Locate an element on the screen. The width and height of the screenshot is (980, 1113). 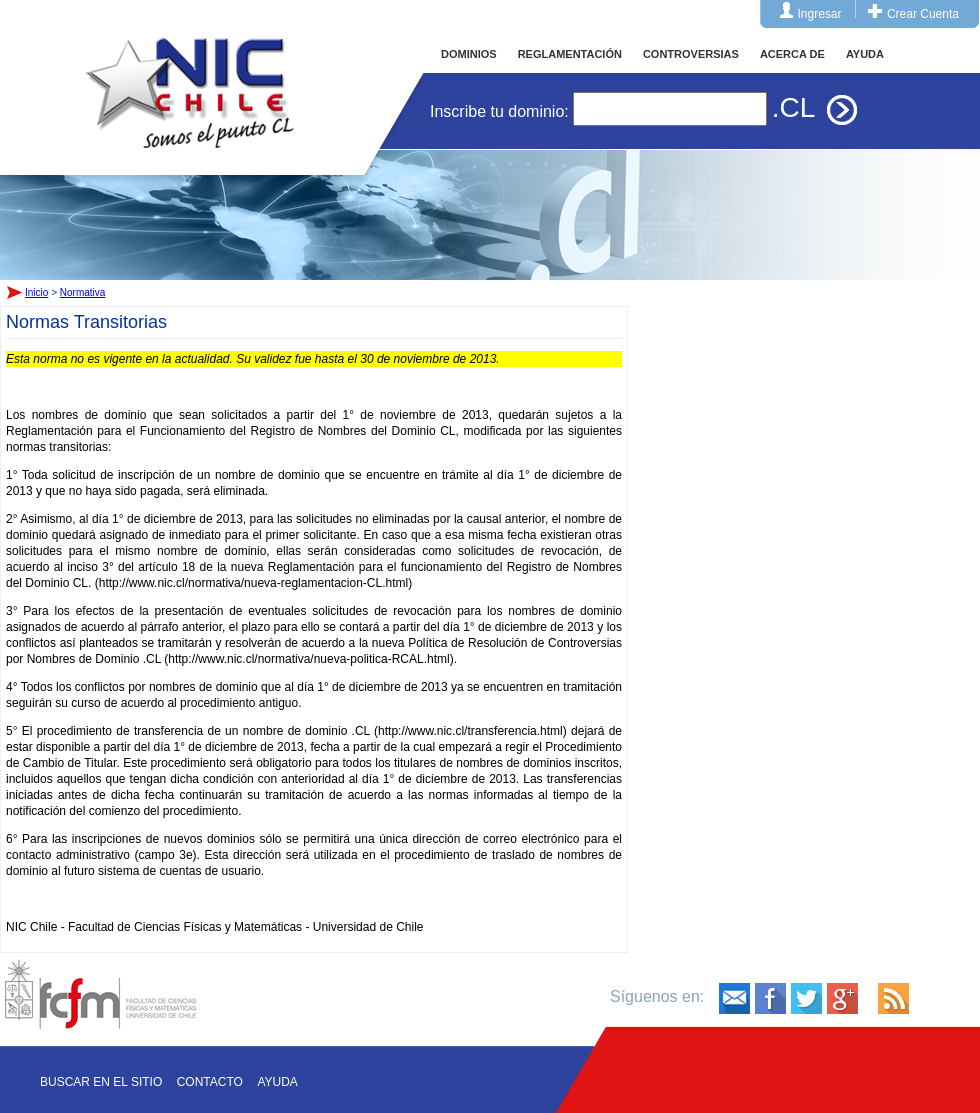
CONTROVERSIAS is located at coordinates (691, 54).